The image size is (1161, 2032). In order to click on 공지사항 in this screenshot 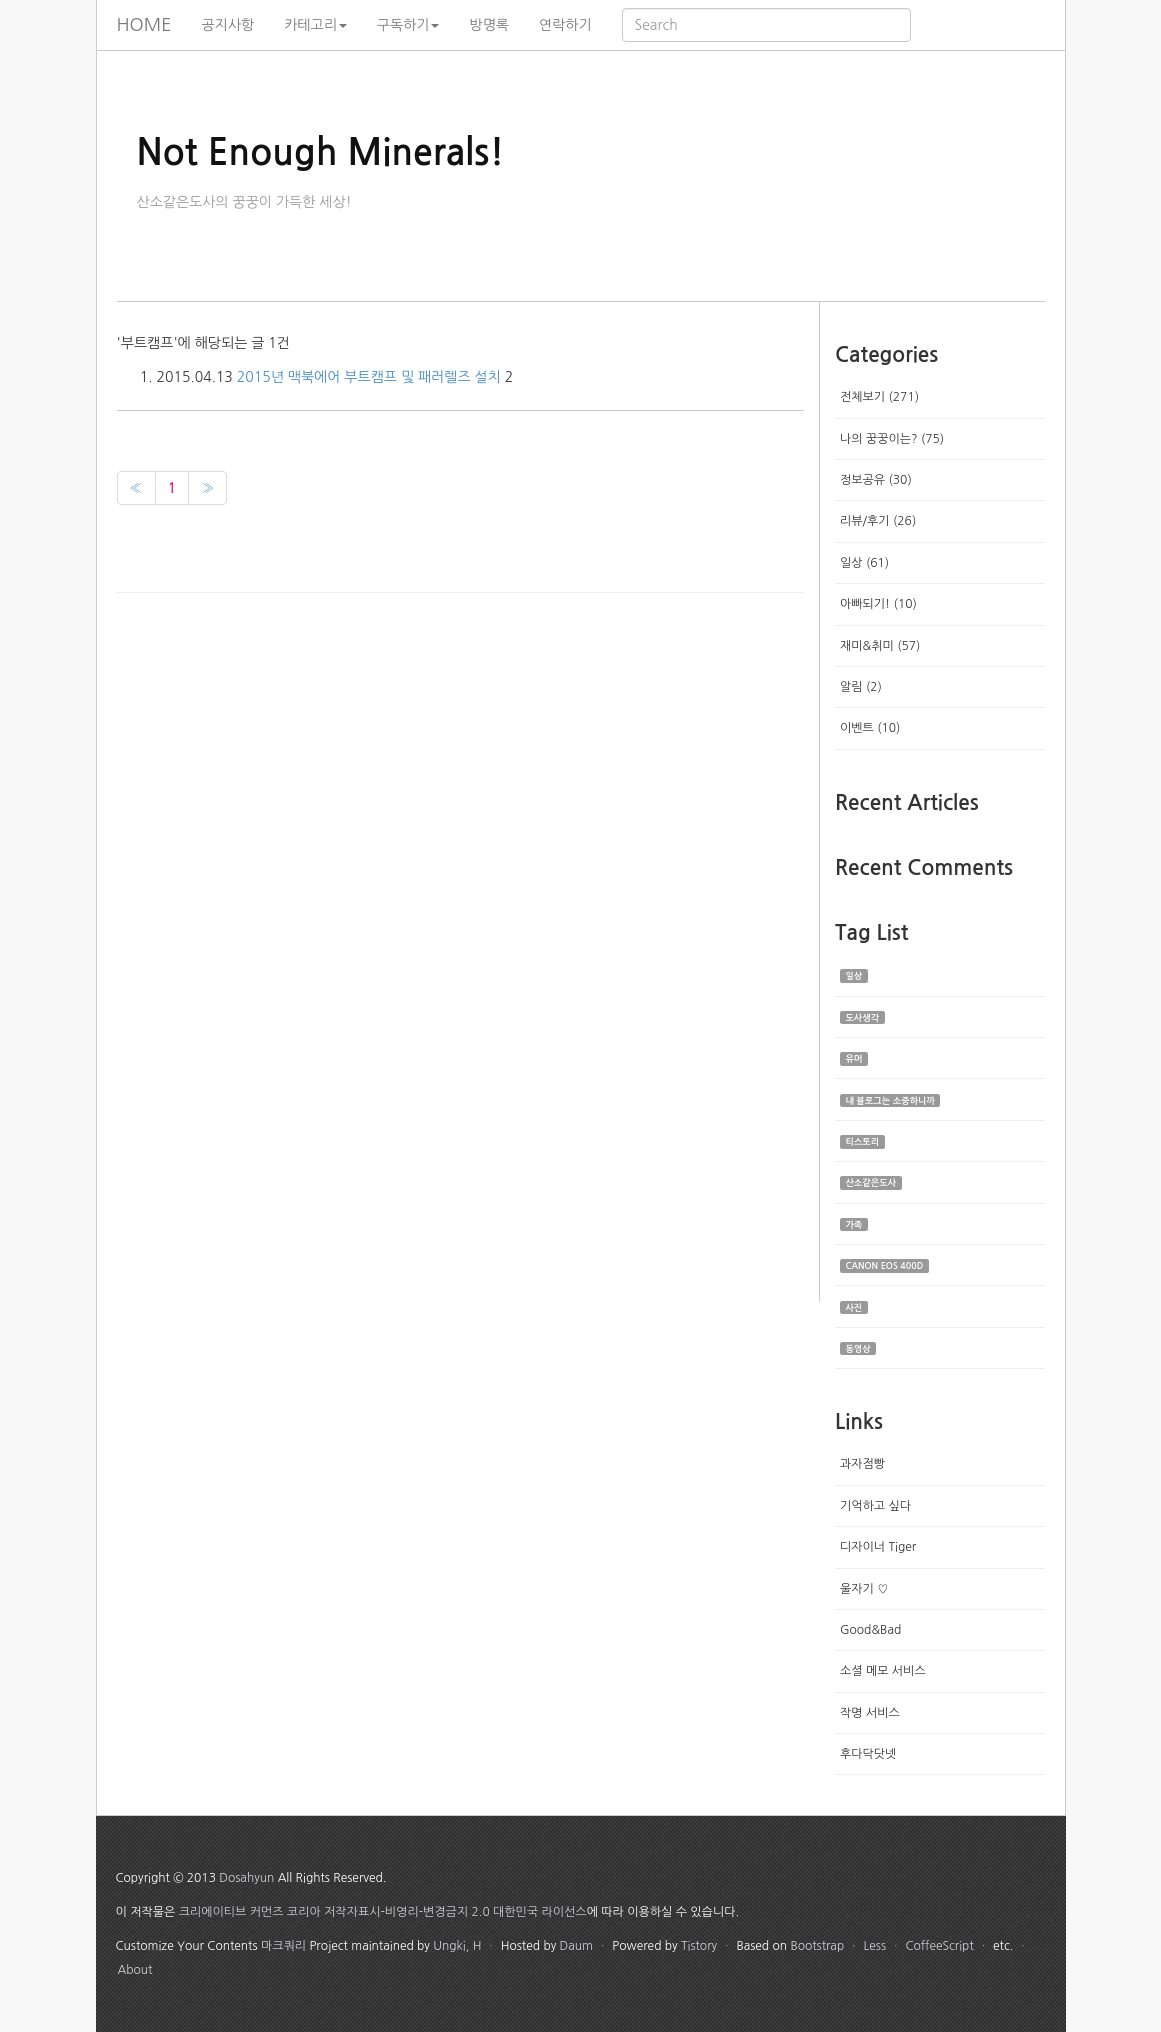, I will do `click(228, 25)`.